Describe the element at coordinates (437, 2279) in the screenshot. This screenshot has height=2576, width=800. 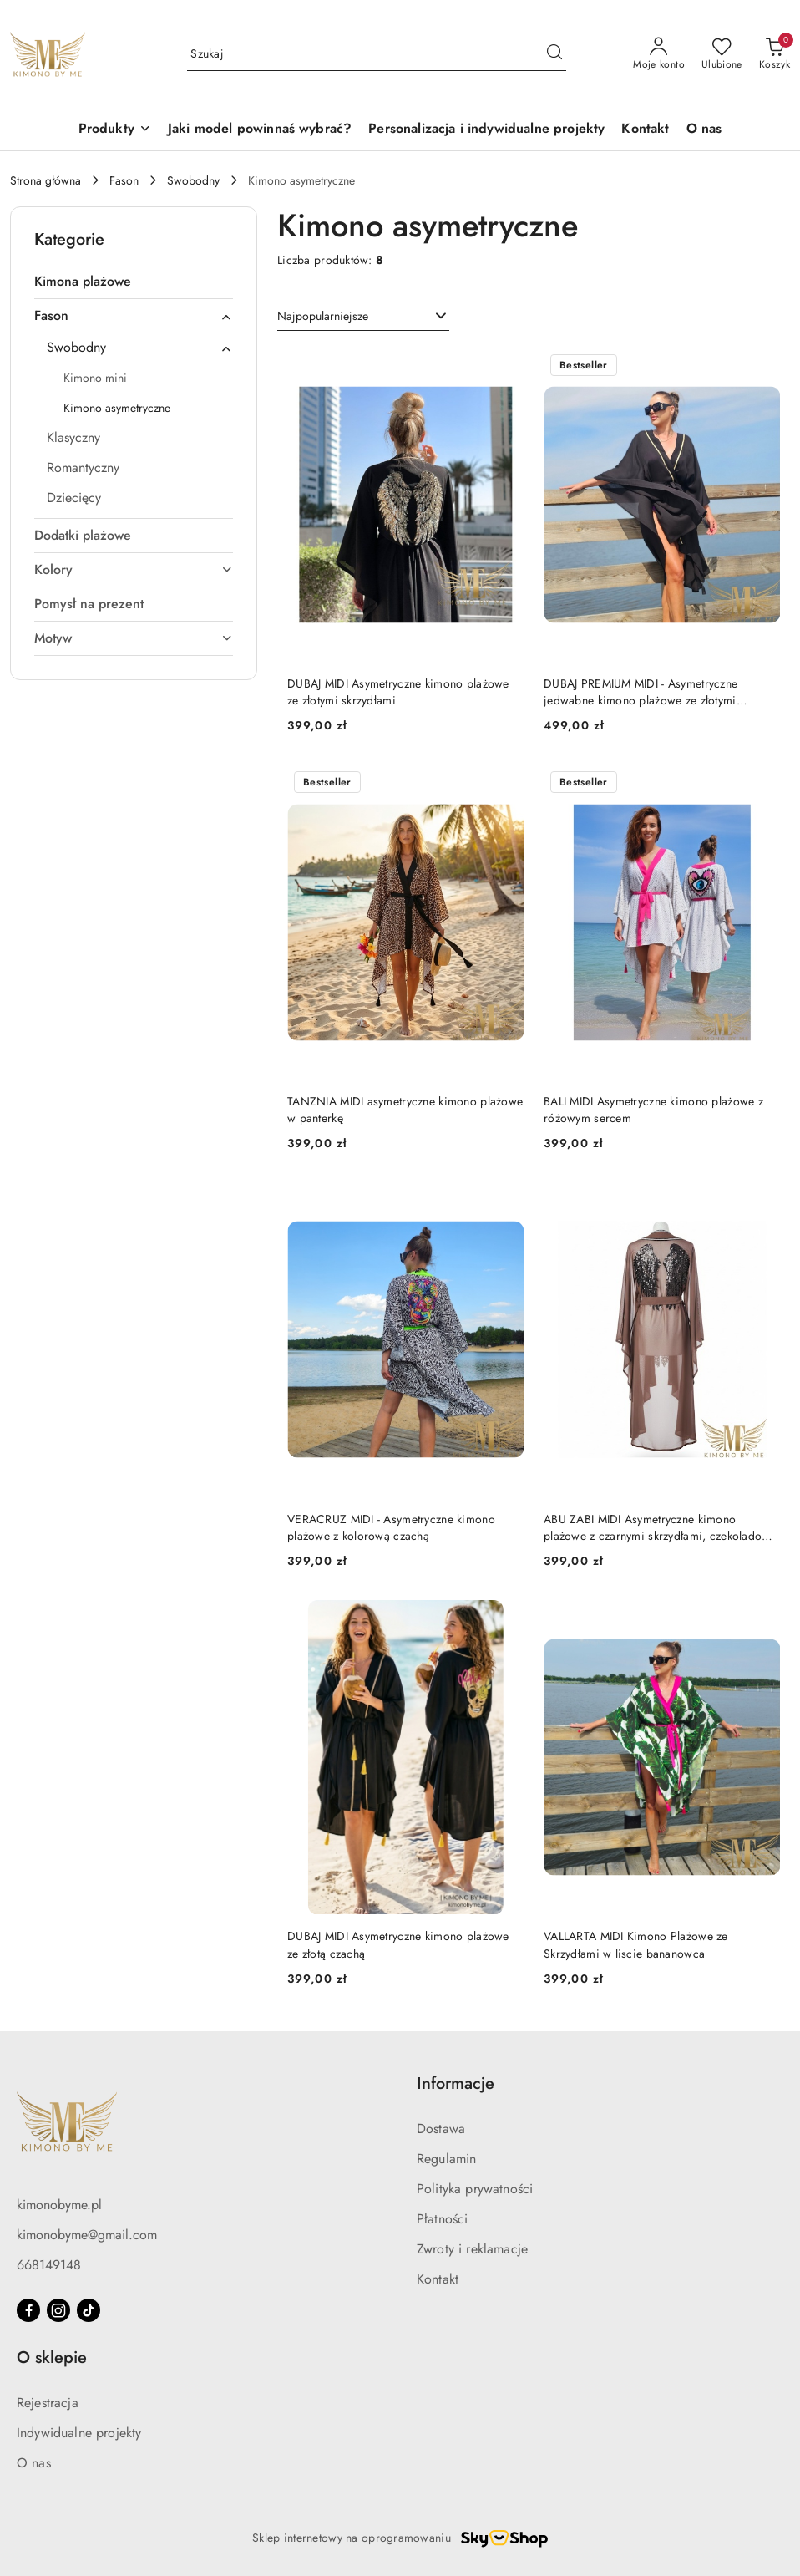
I see `Kontakt` at that location.